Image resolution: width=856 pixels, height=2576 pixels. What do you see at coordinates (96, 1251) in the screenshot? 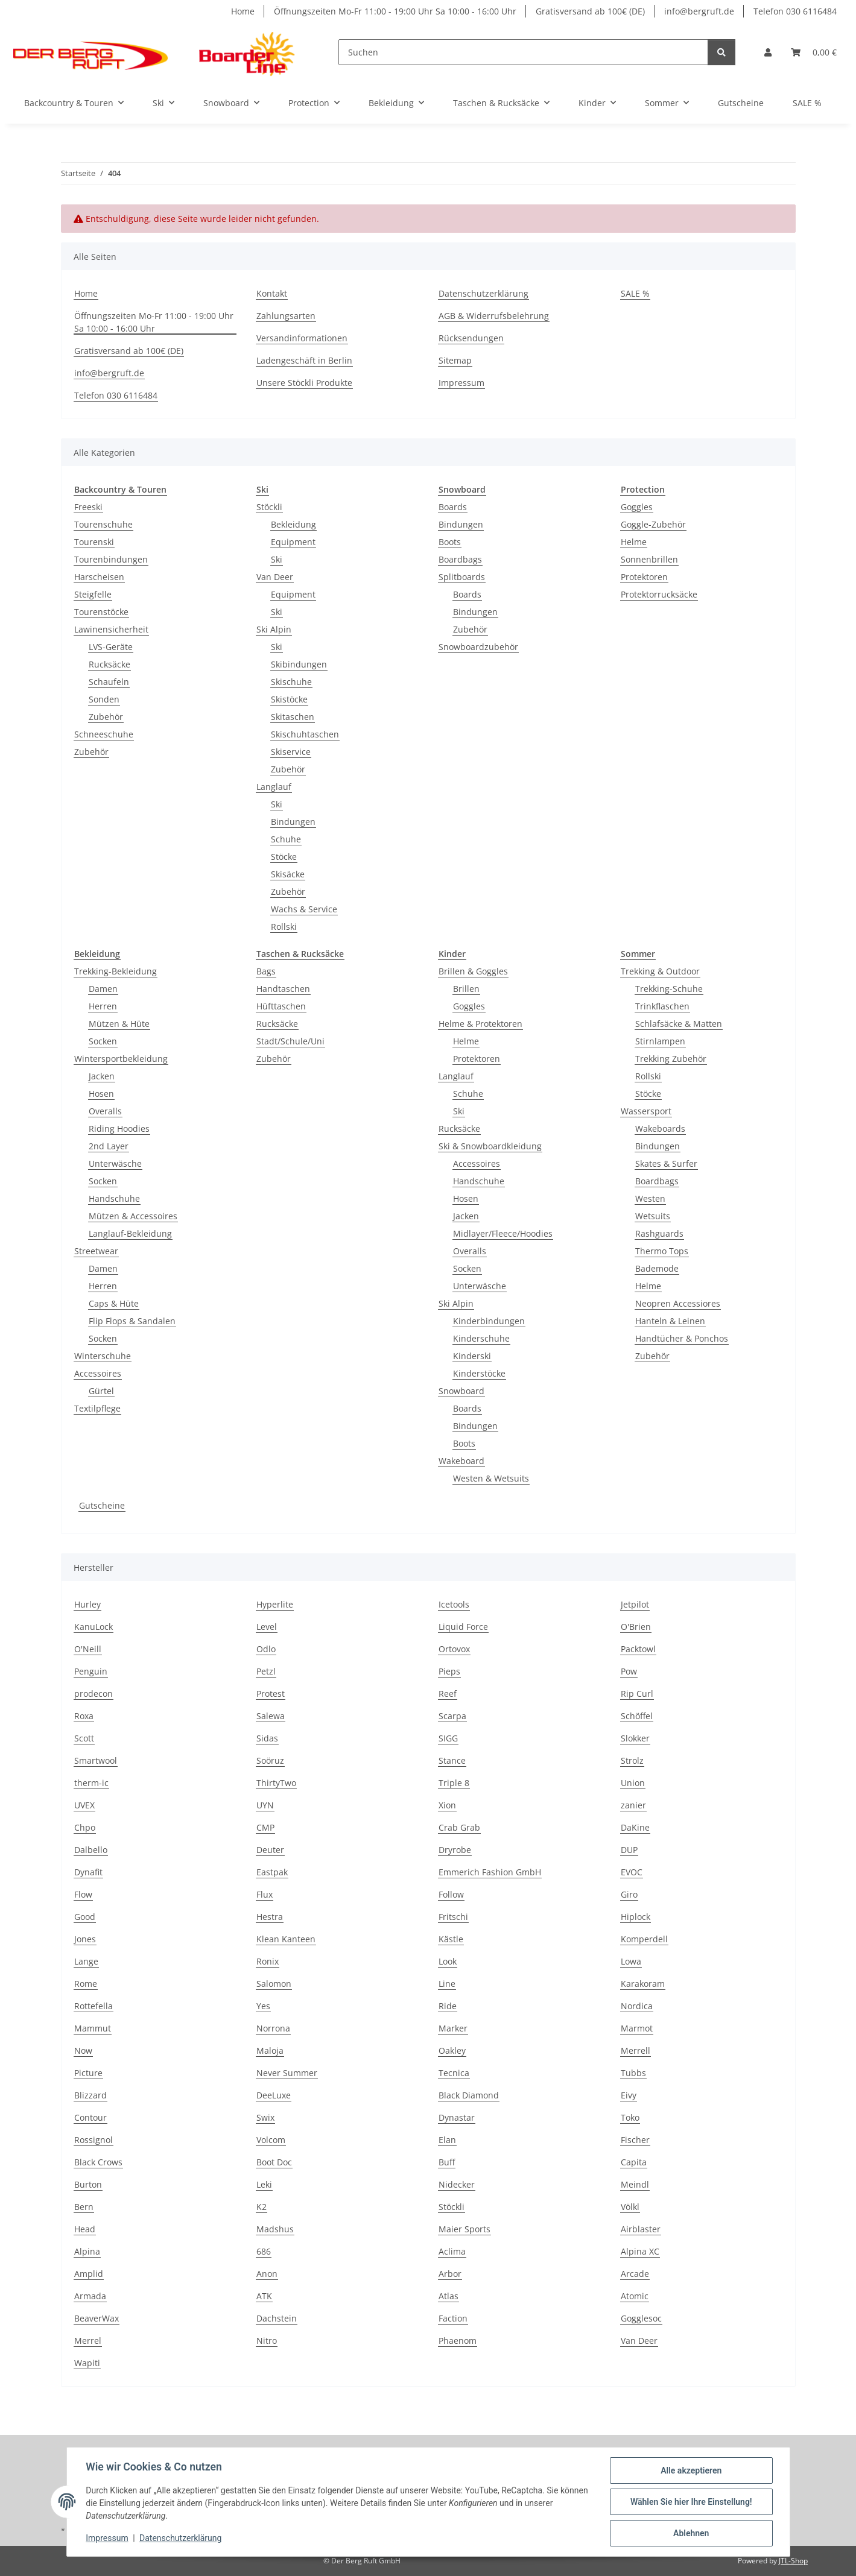
I see `Streetwear` at bounding box center [96, 1251].